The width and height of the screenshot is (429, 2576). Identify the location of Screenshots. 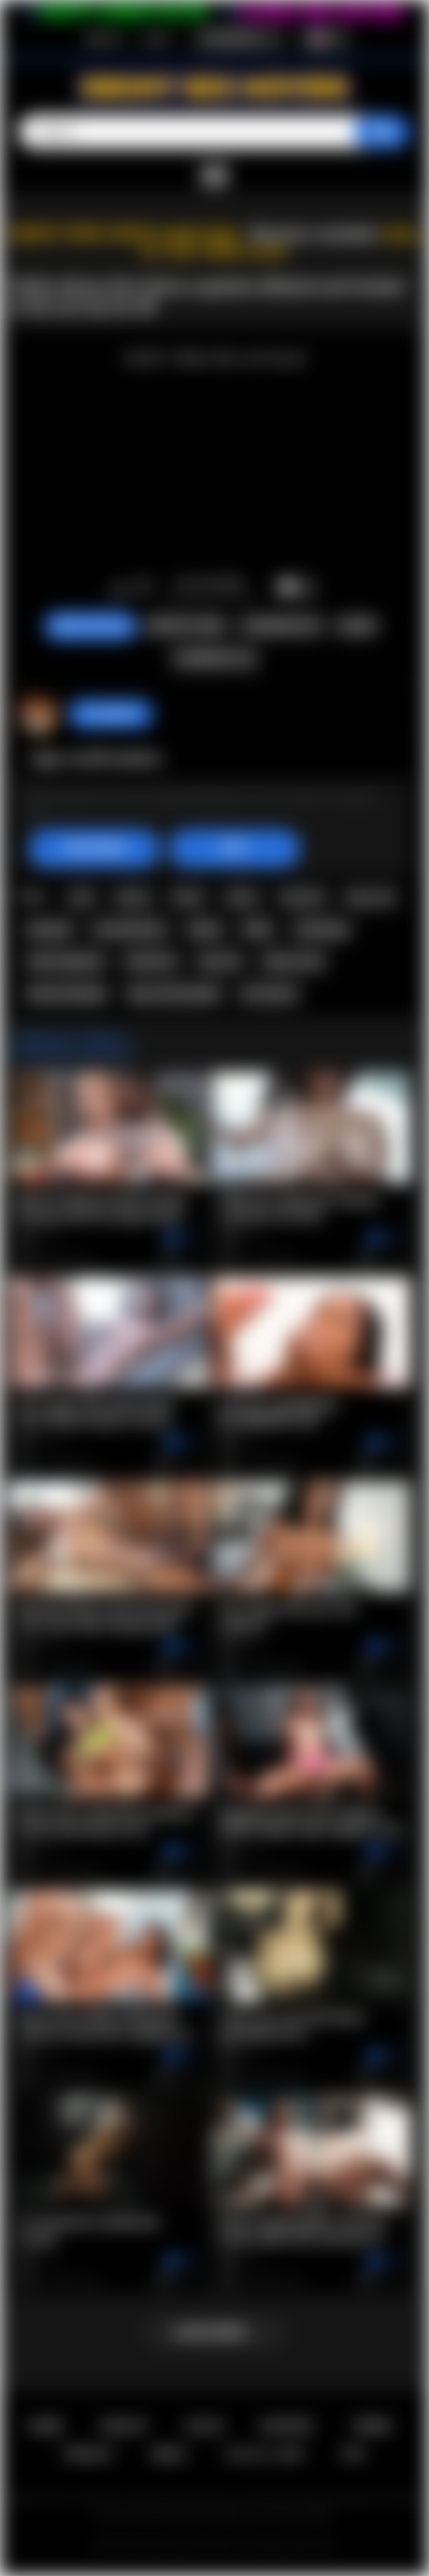
(282, 625).